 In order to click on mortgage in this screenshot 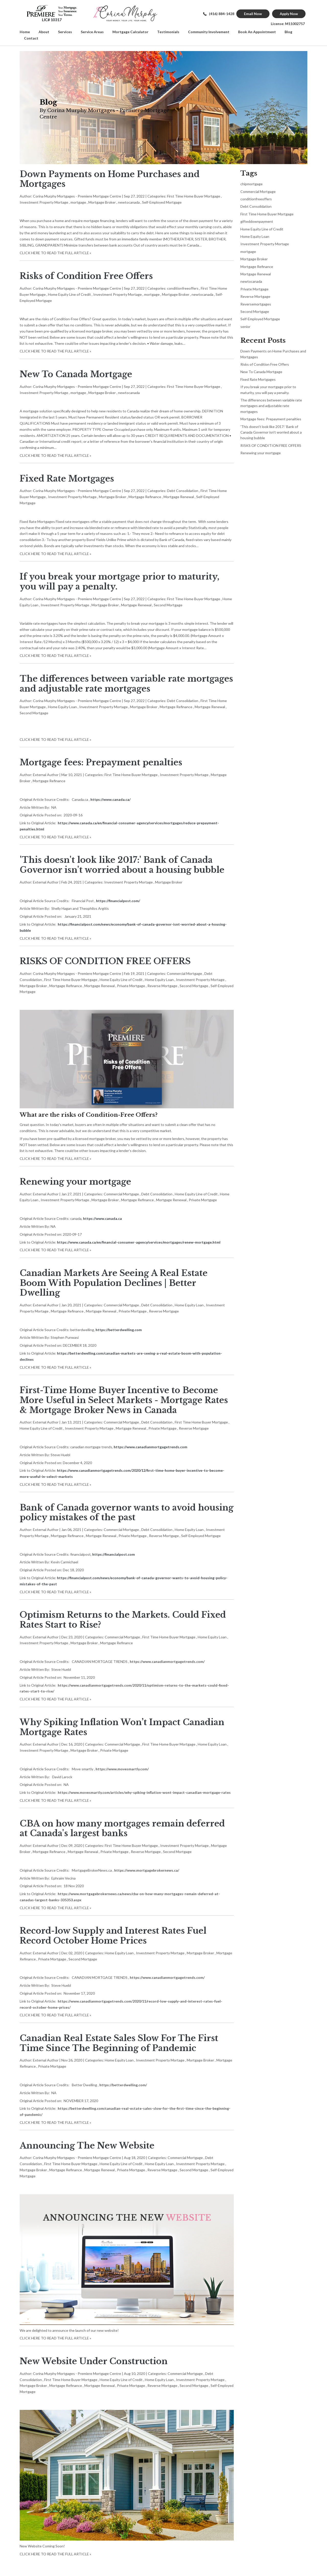, I will do `click(78, 202)`.